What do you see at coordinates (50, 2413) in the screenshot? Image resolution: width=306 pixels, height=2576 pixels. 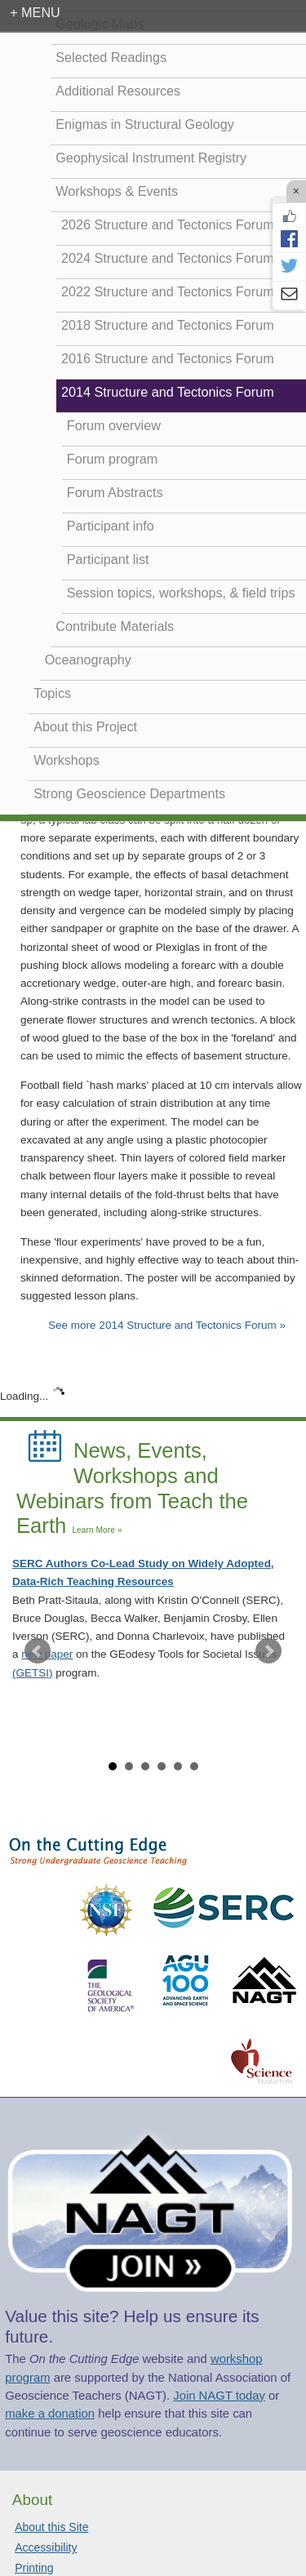 I see `make a donation` at bounding box center [50, 2413].